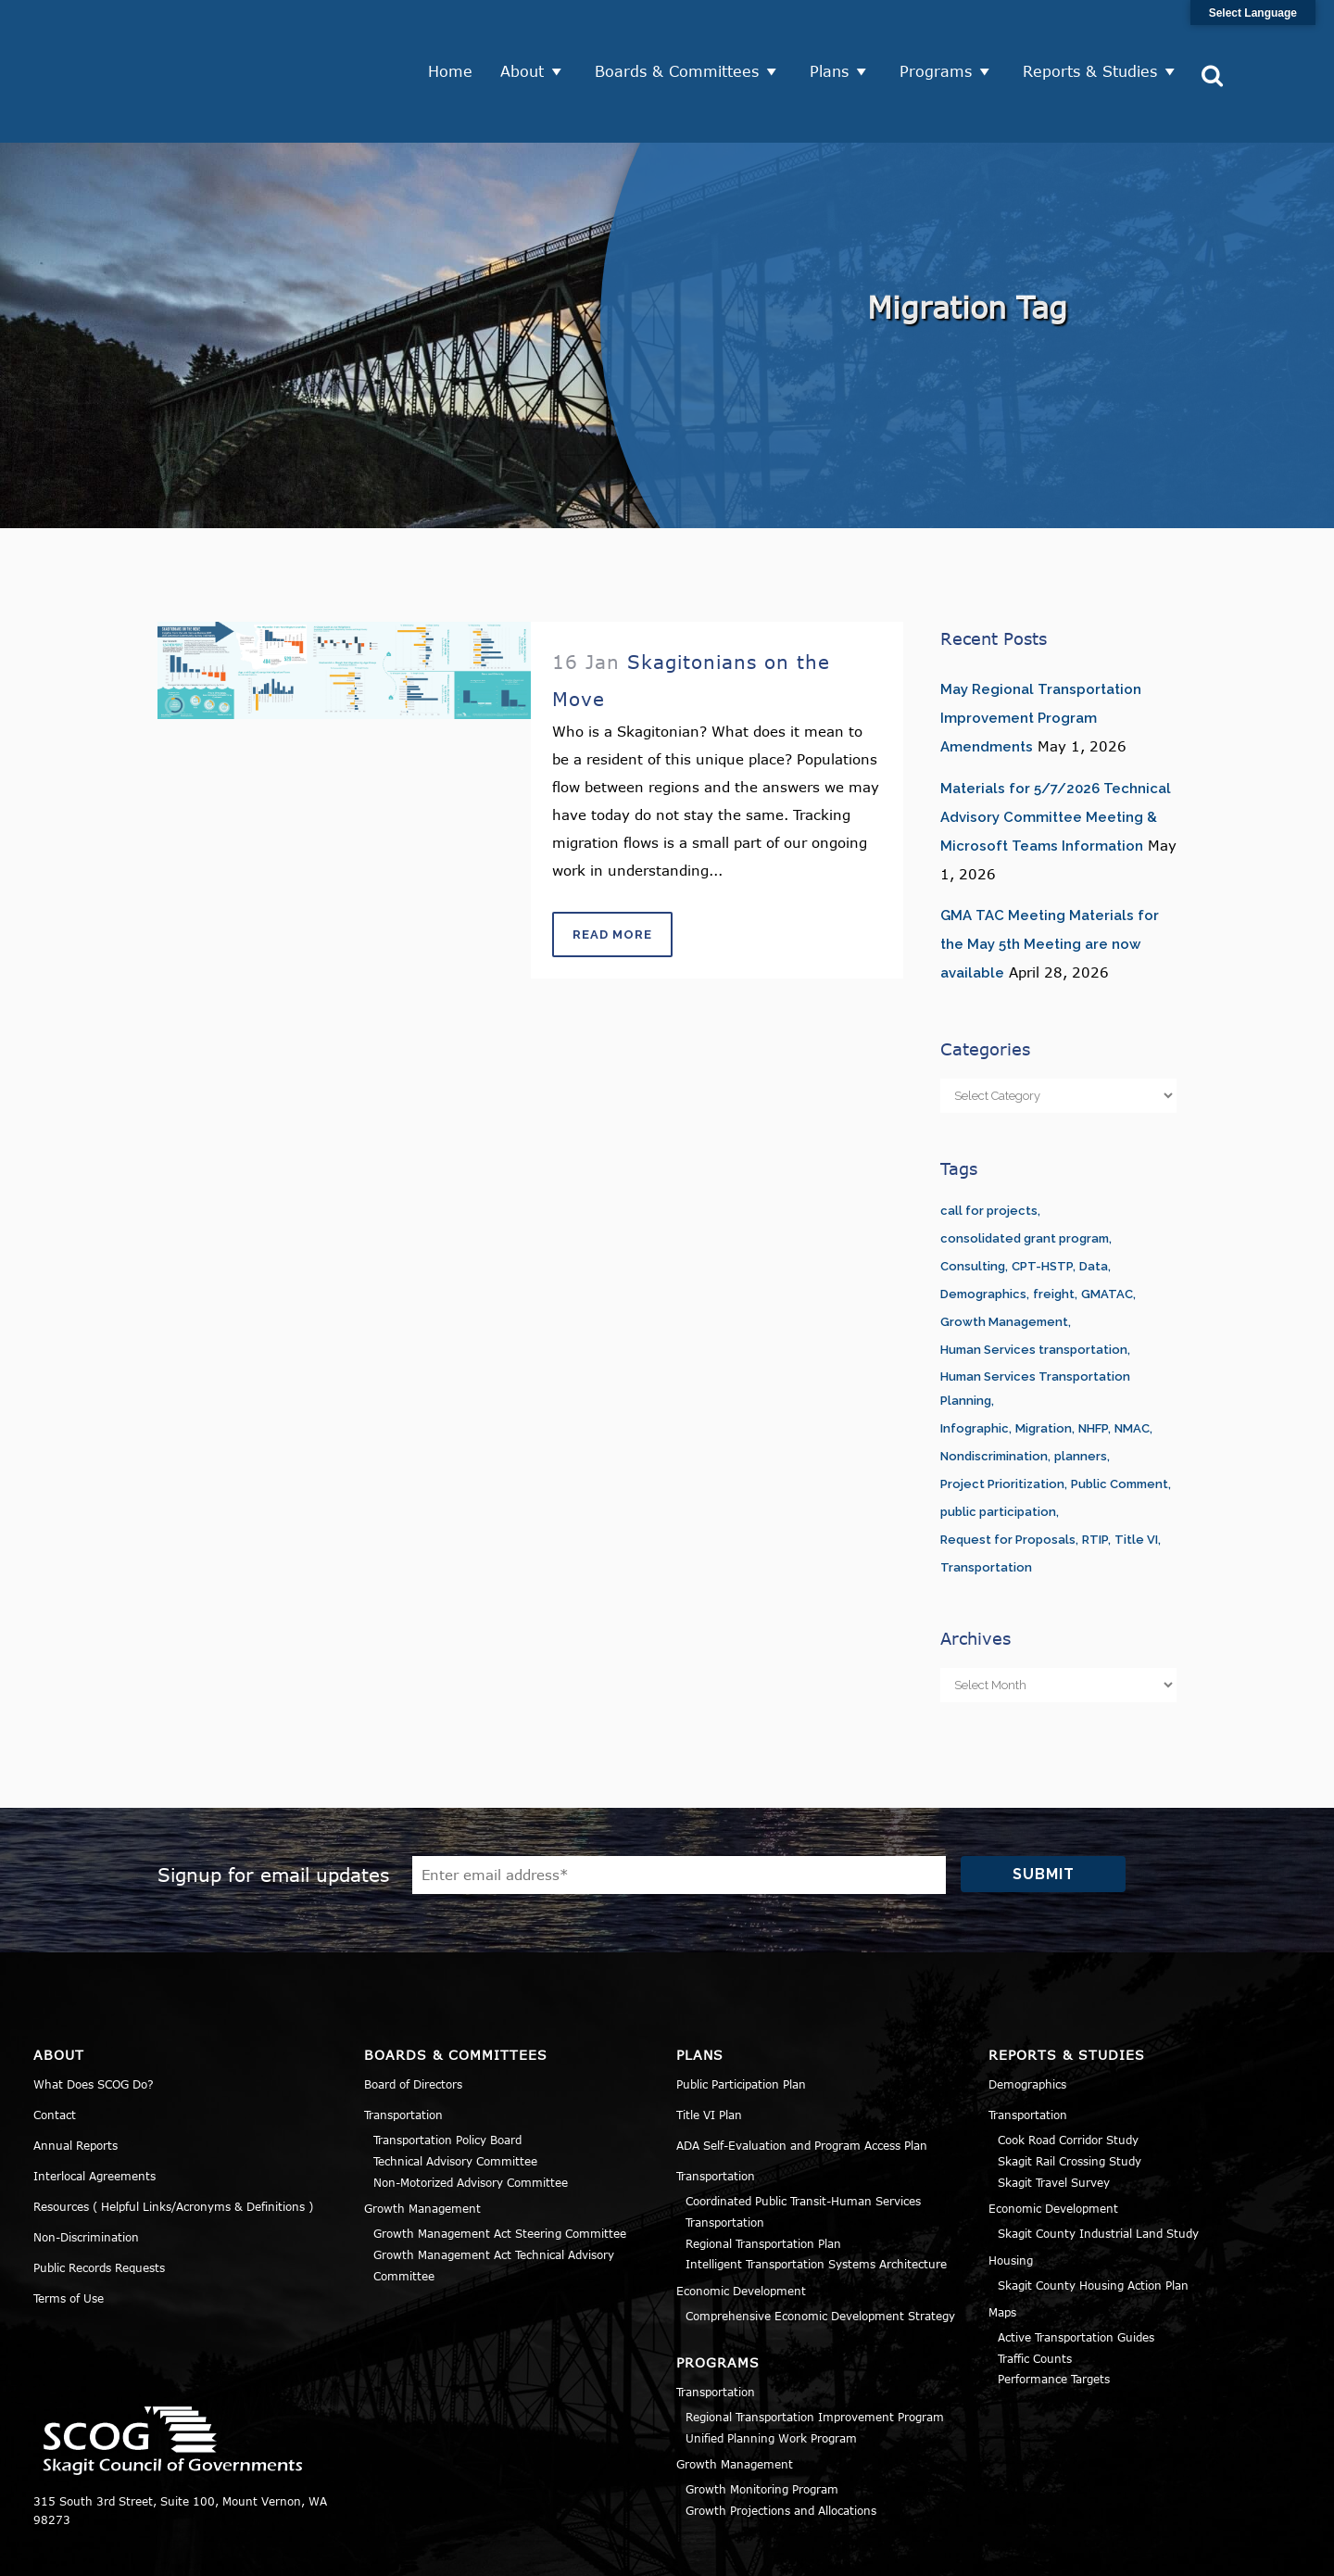 This screenshot has width=1334, height=2576. Describe the element at coordinates (1024, 1170) in the screenshot. I see `consolidated grant program [consolidated grant program (1 item)]` at that location.